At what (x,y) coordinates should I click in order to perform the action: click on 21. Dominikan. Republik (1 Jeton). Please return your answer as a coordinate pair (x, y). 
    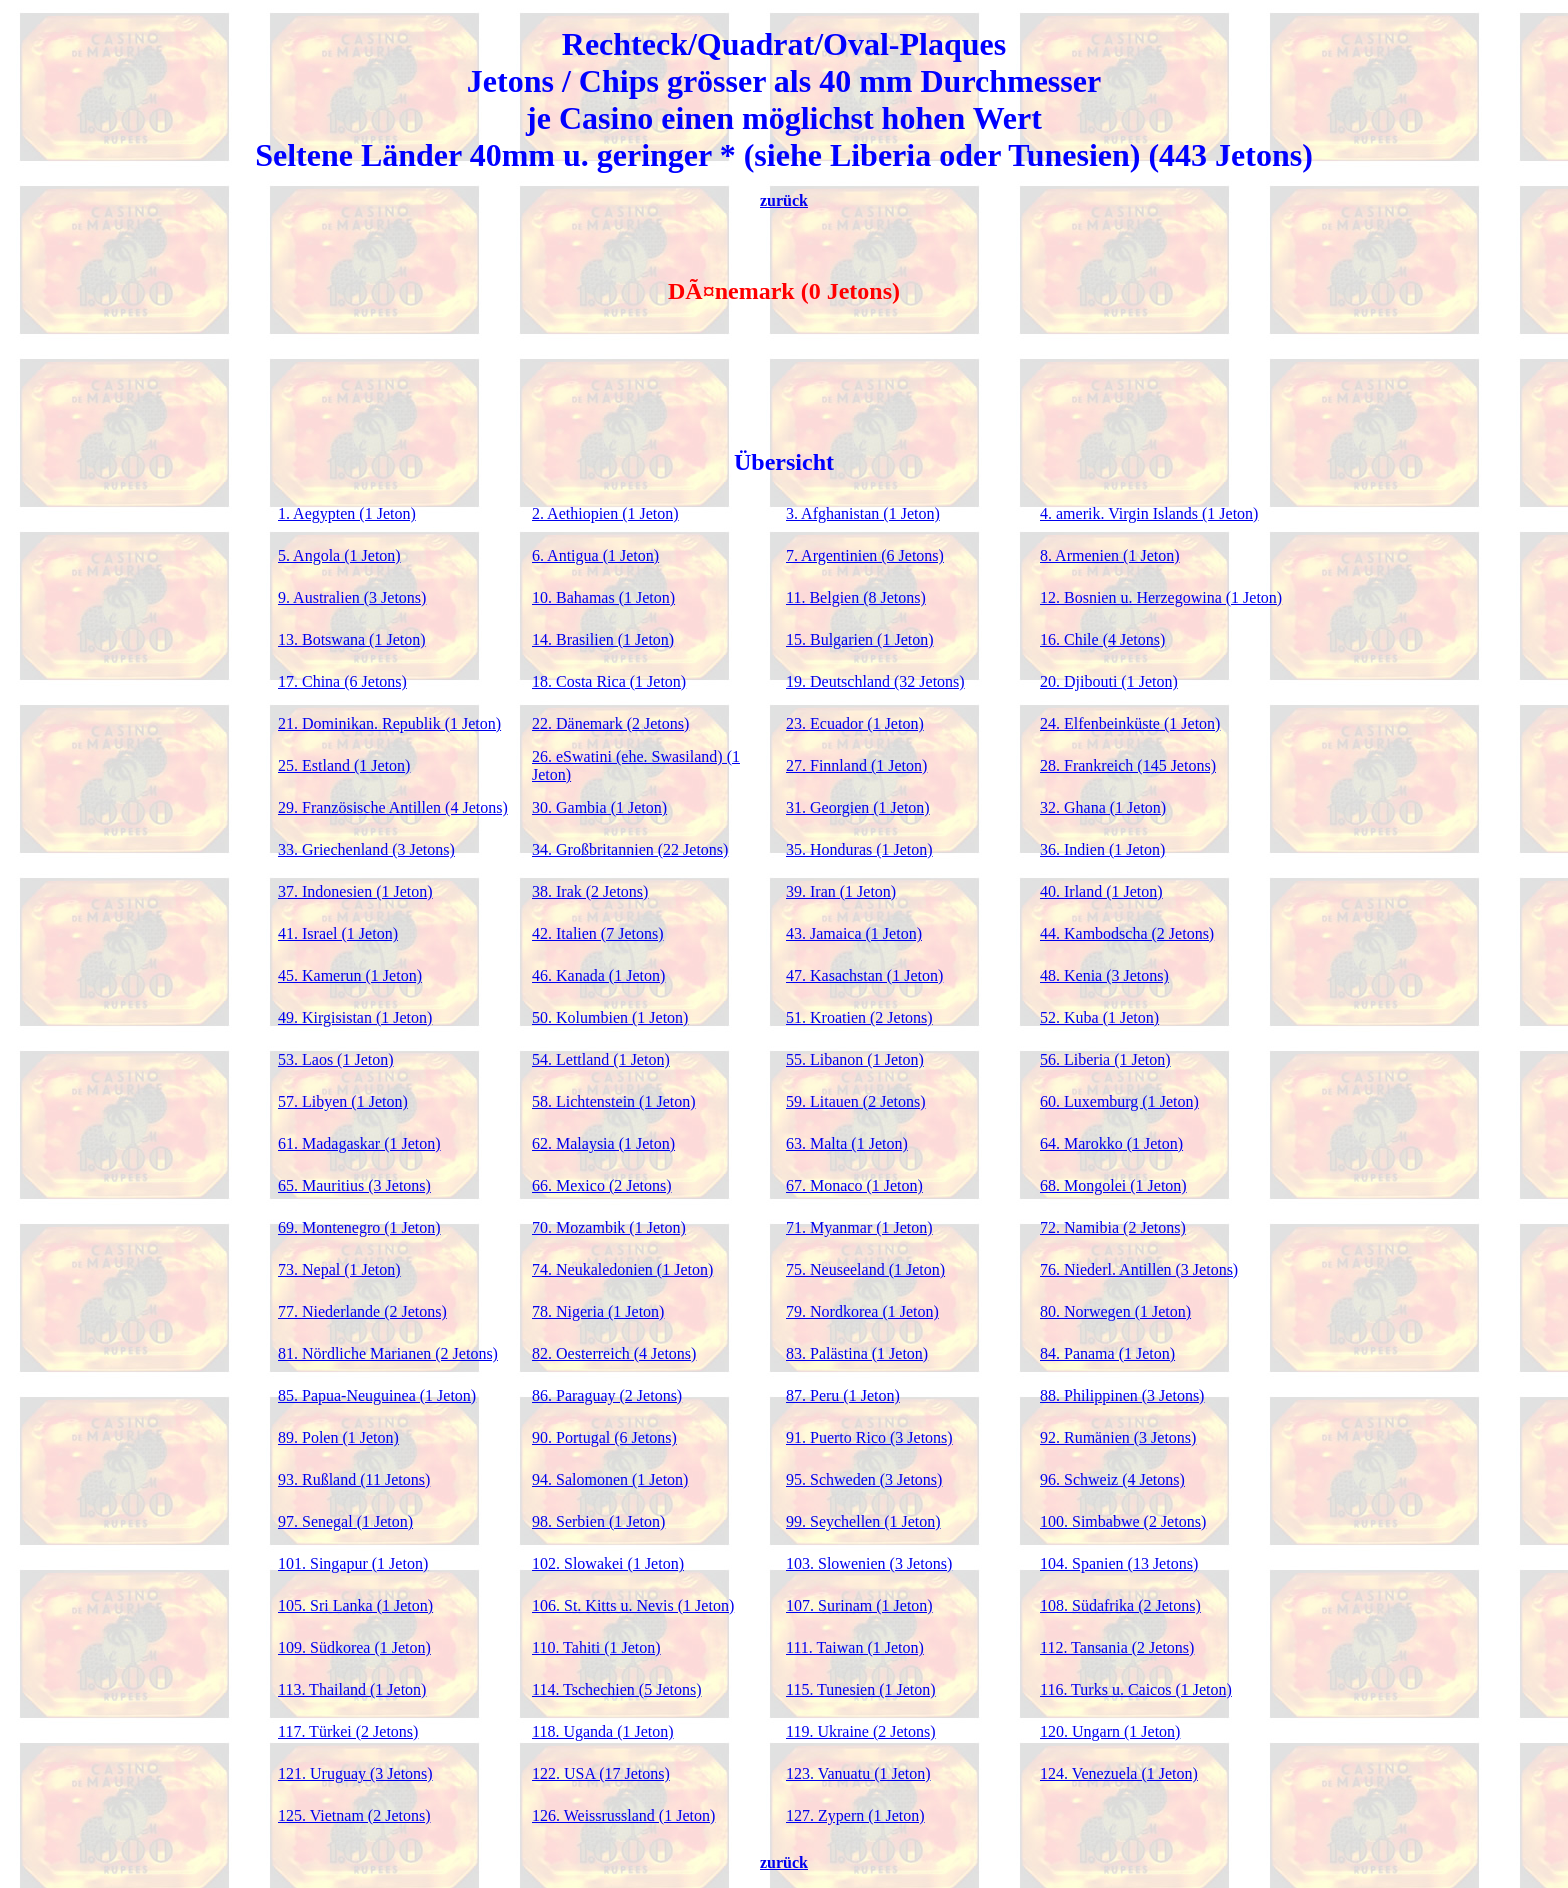
    Looking at the image, I should click on (389, 723).